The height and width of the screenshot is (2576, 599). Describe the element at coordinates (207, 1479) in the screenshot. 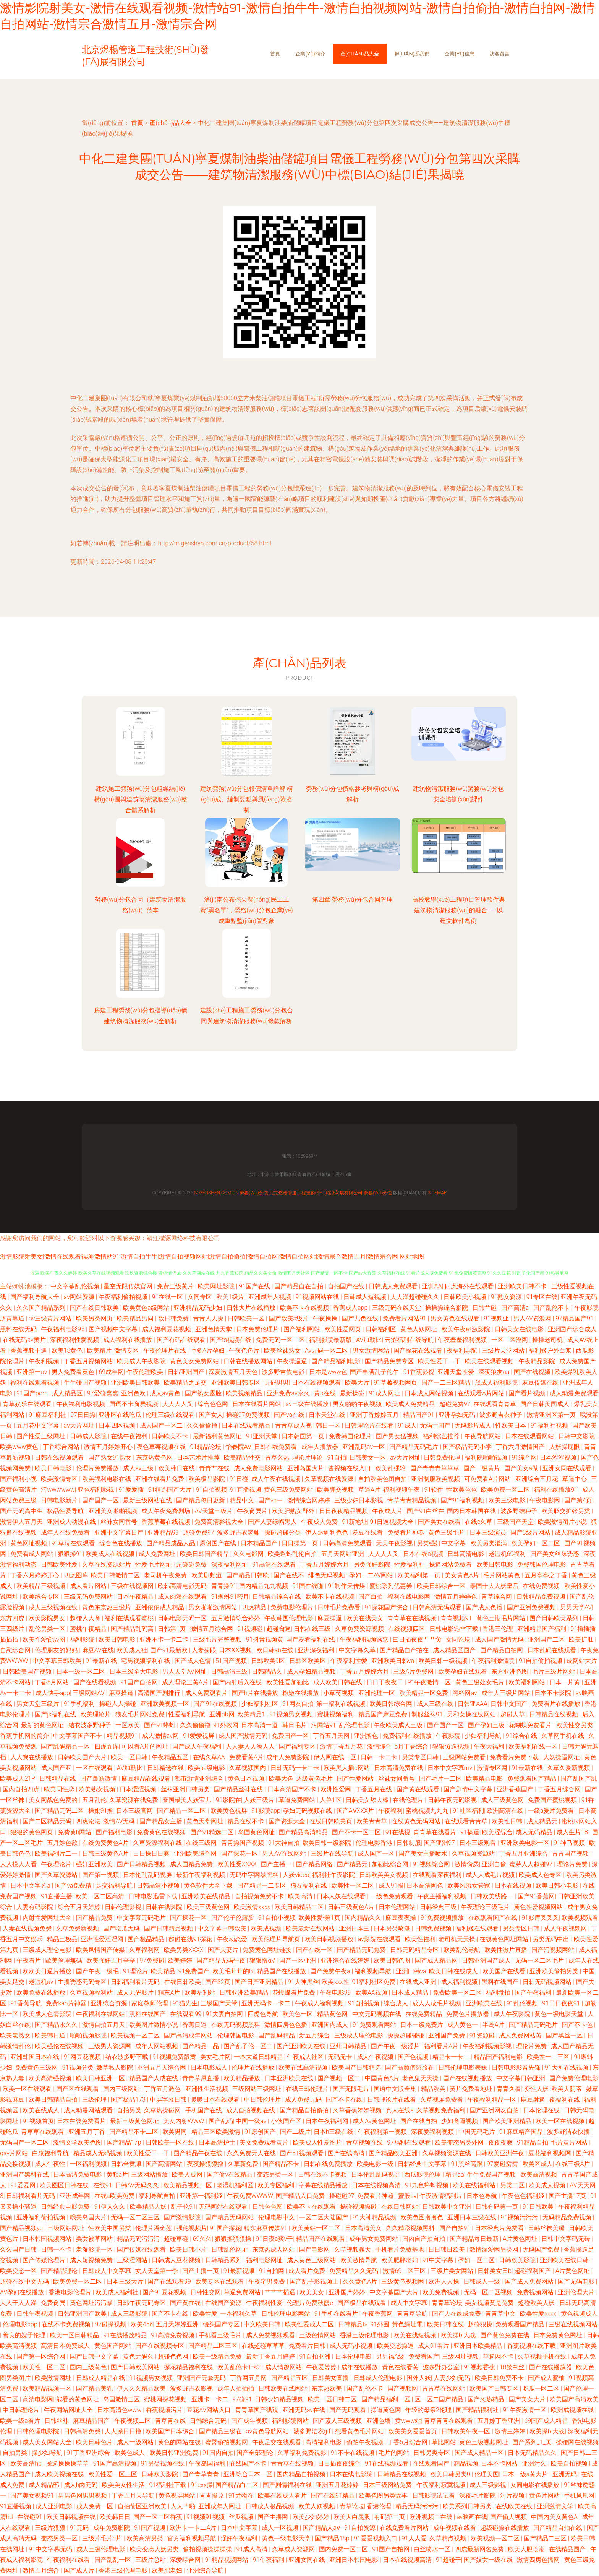

I see `欧美极品影院` at that location.